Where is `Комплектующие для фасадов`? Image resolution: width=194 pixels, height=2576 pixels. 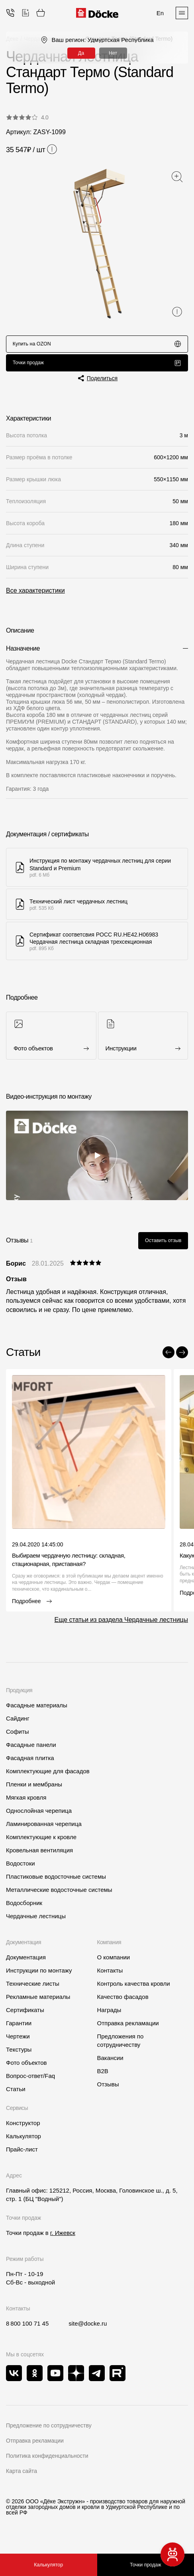
Комплектующие для фасадов is located at coordinates (48, 1779).